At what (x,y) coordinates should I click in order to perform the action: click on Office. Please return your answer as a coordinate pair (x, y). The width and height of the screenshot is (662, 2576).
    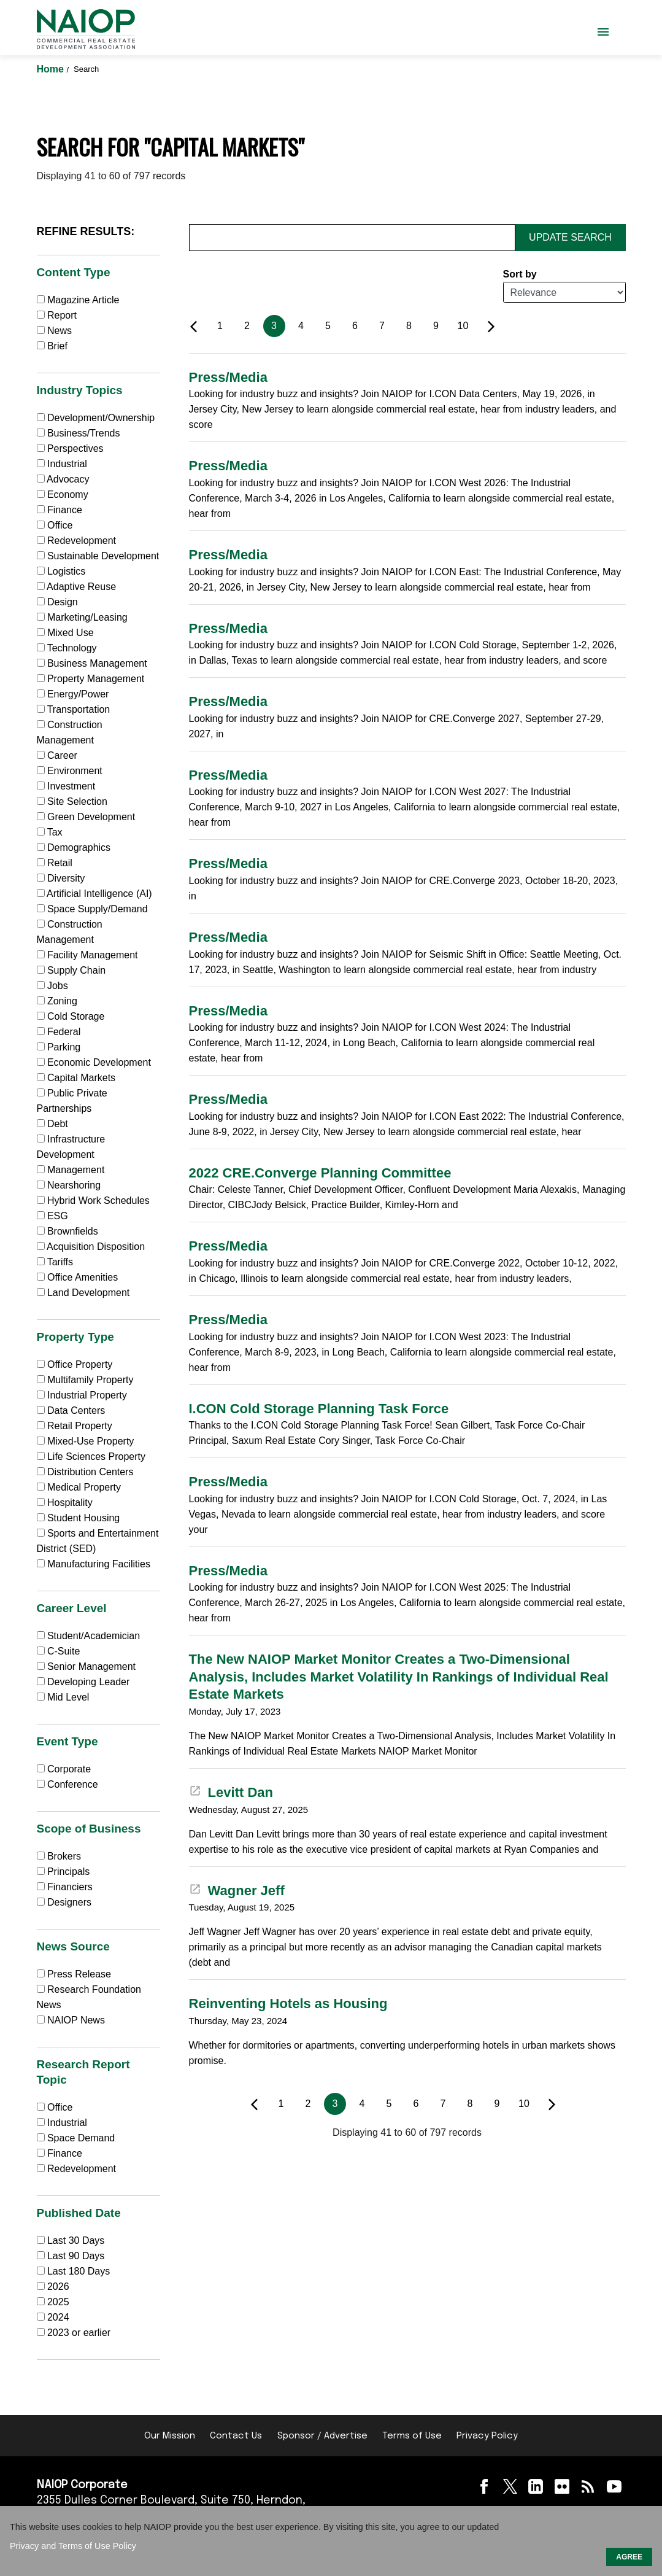
    Looking at the image, I should click on (55, 525).